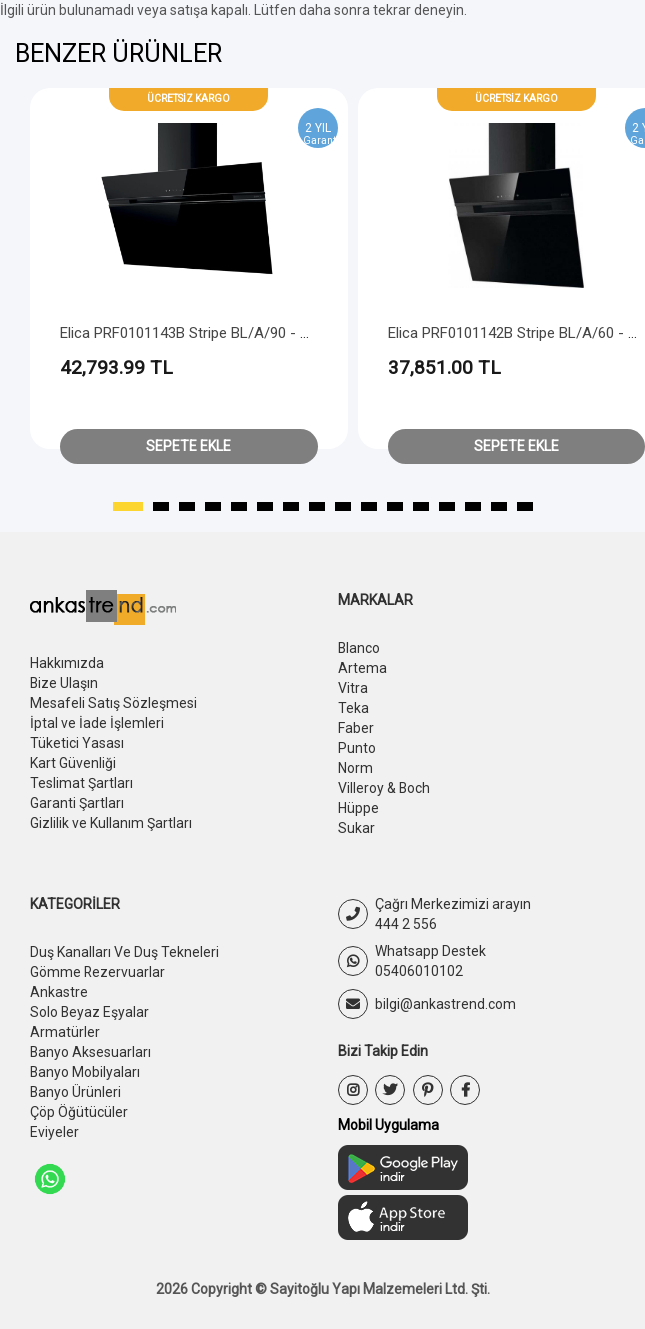  Describe the element at coordinates (59, 992) in the screenshot. I see `Ankastre` at that location.